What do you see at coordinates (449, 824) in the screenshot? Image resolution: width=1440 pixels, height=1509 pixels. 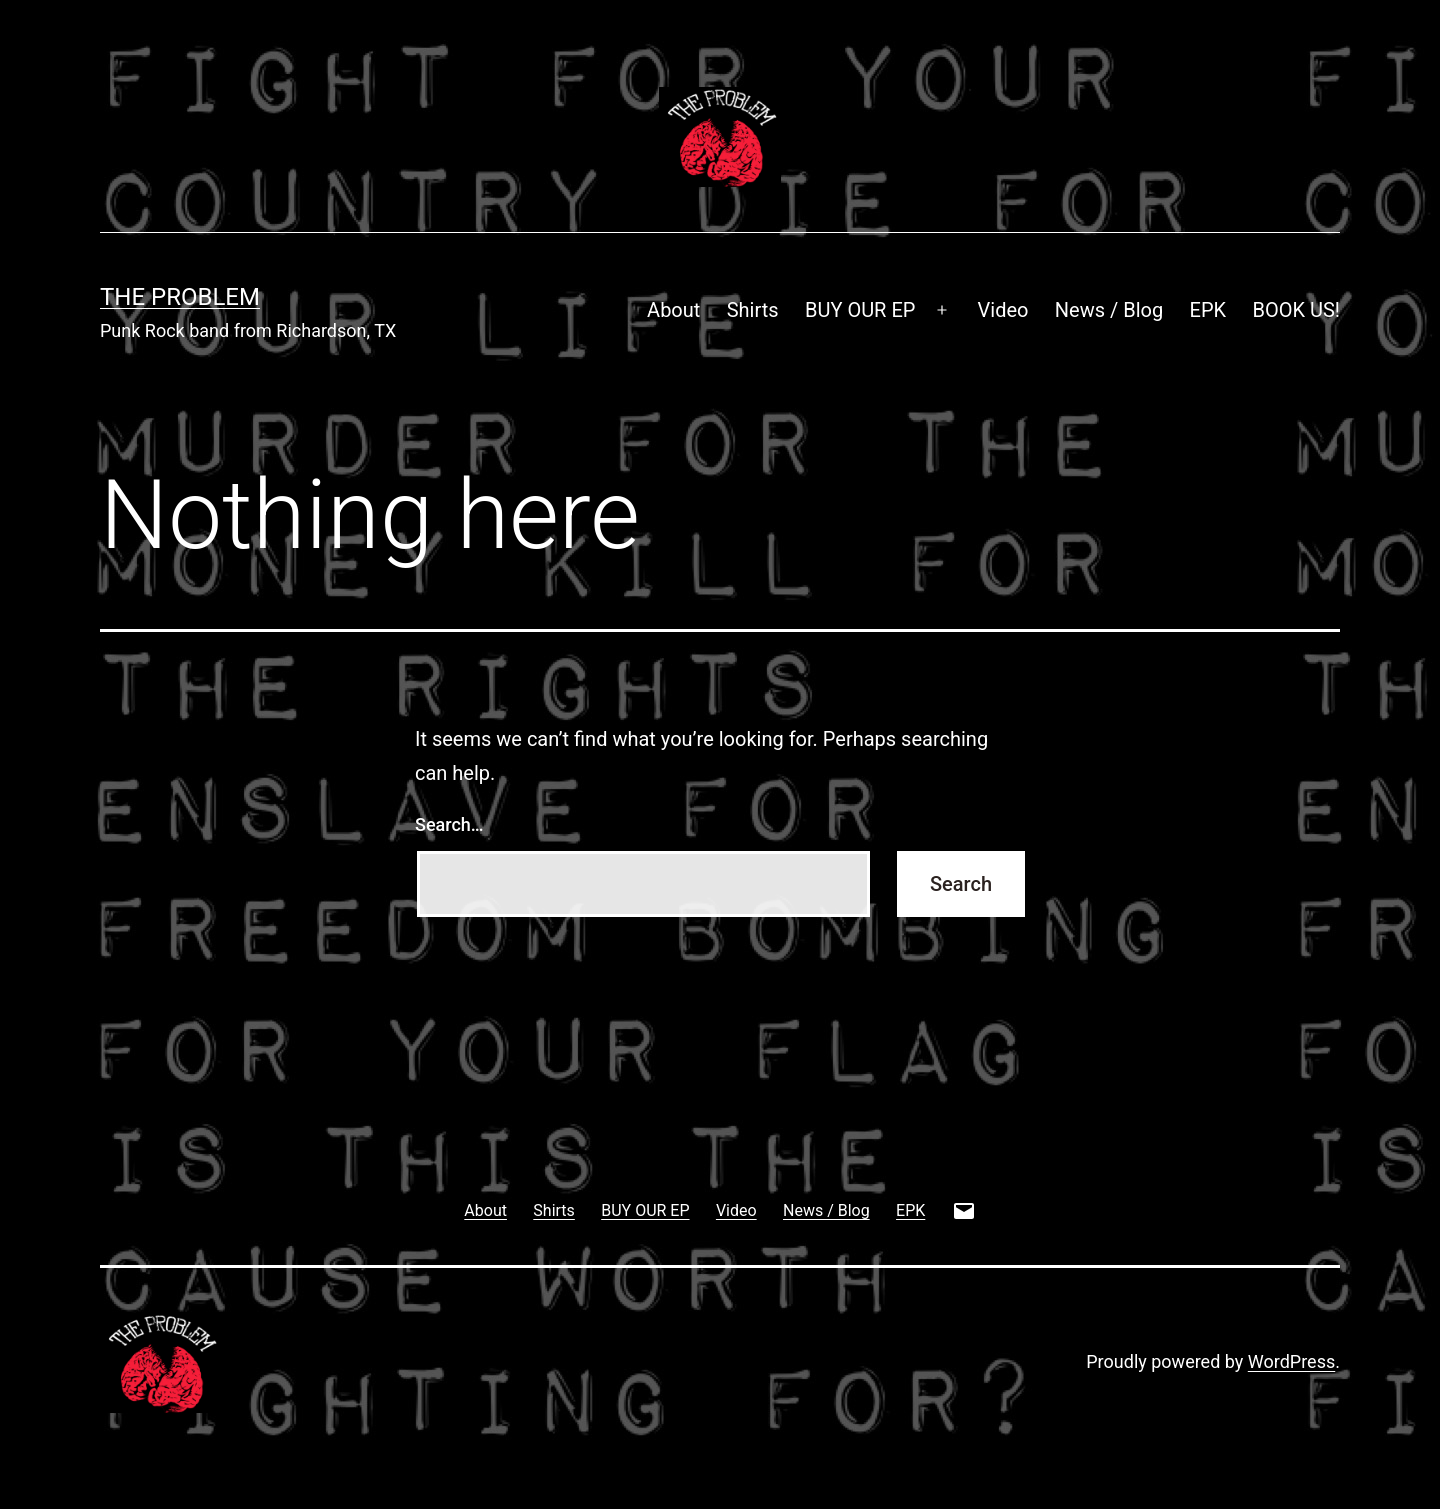 I see `Search…` at bounding box center [449, 824].